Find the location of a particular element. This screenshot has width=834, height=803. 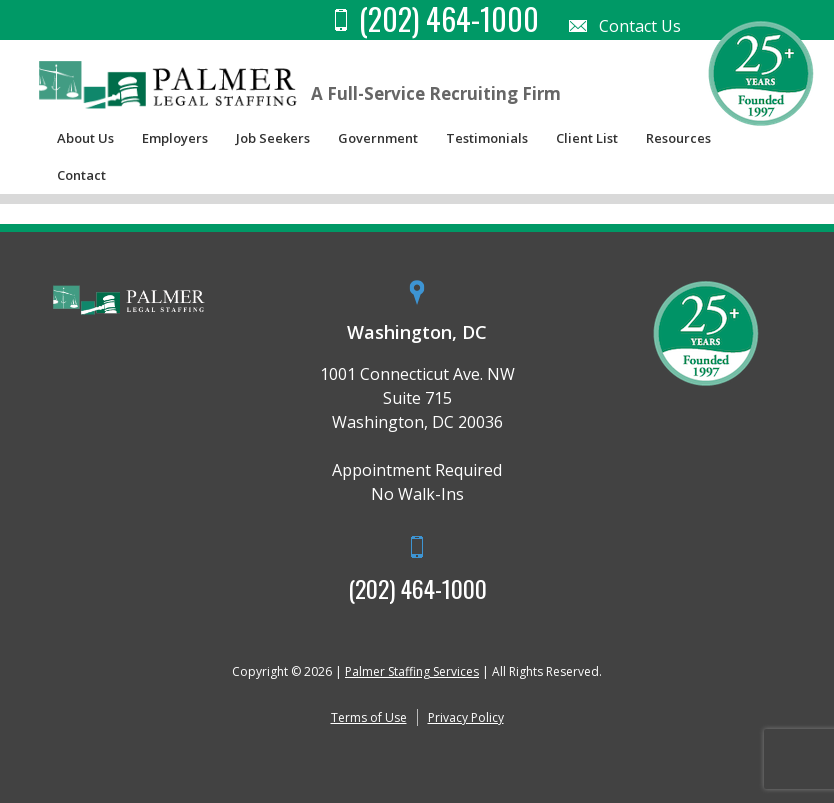

Job Seekers is located at coordinates (273, 138).